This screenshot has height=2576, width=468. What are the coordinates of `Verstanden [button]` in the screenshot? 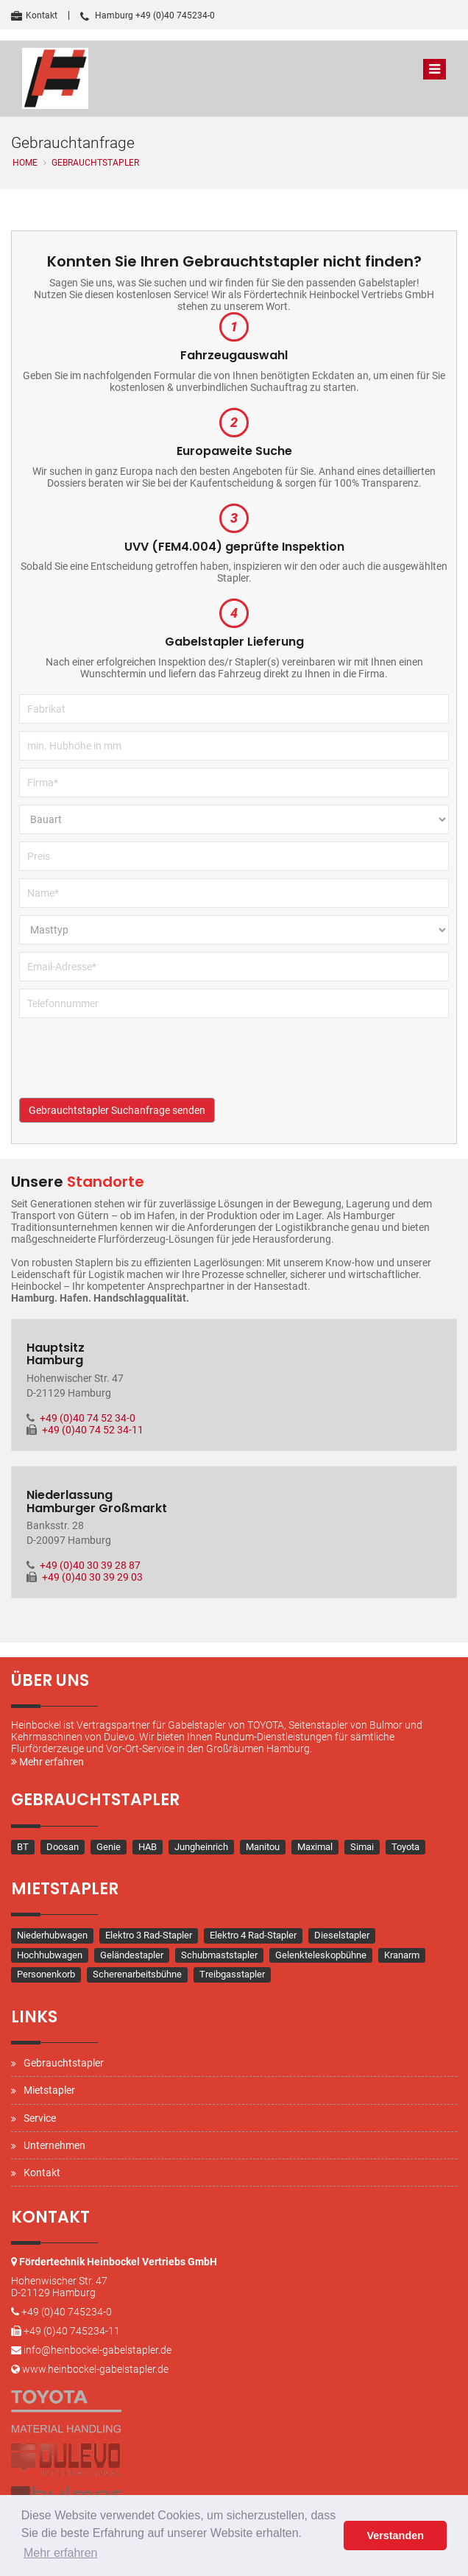 It's located at (395, 2535).